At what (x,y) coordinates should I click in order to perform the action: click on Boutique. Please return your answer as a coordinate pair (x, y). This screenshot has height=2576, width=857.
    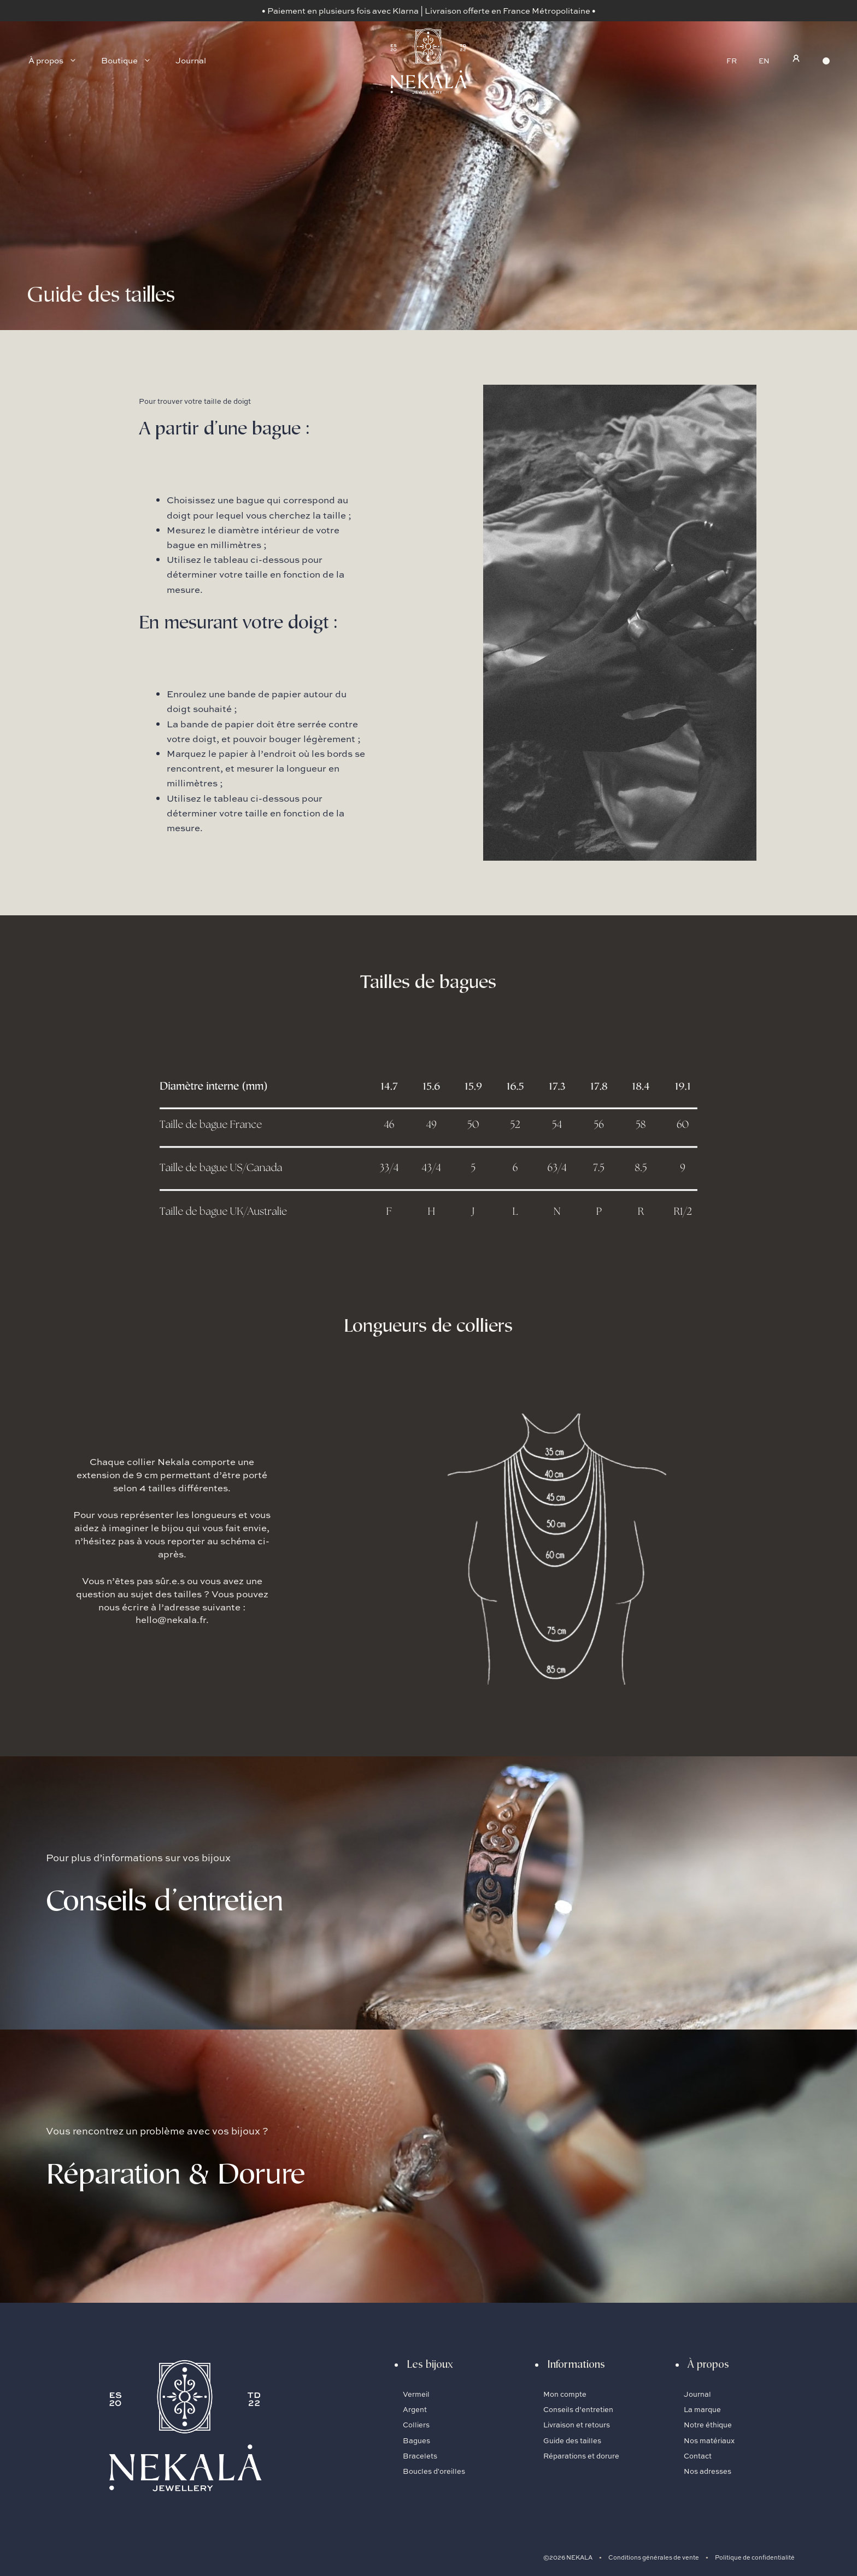
    Looking at the image, I should click on (132, 60).